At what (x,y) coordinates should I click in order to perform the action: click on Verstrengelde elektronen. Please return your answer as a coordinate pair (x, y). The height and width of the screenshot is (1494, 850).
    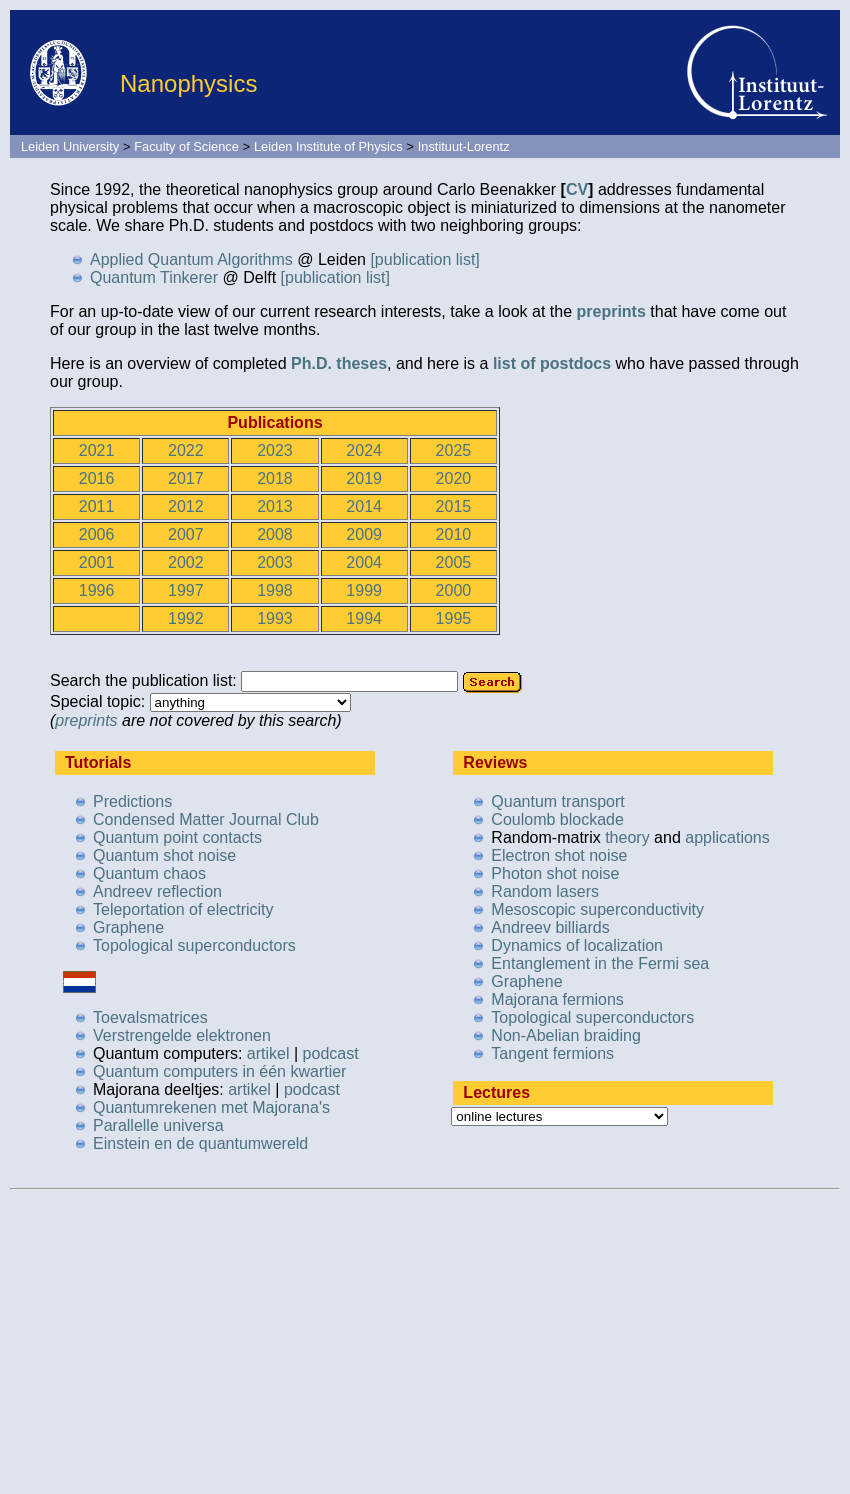
    Looking at the image, I should click on (182, 1035).